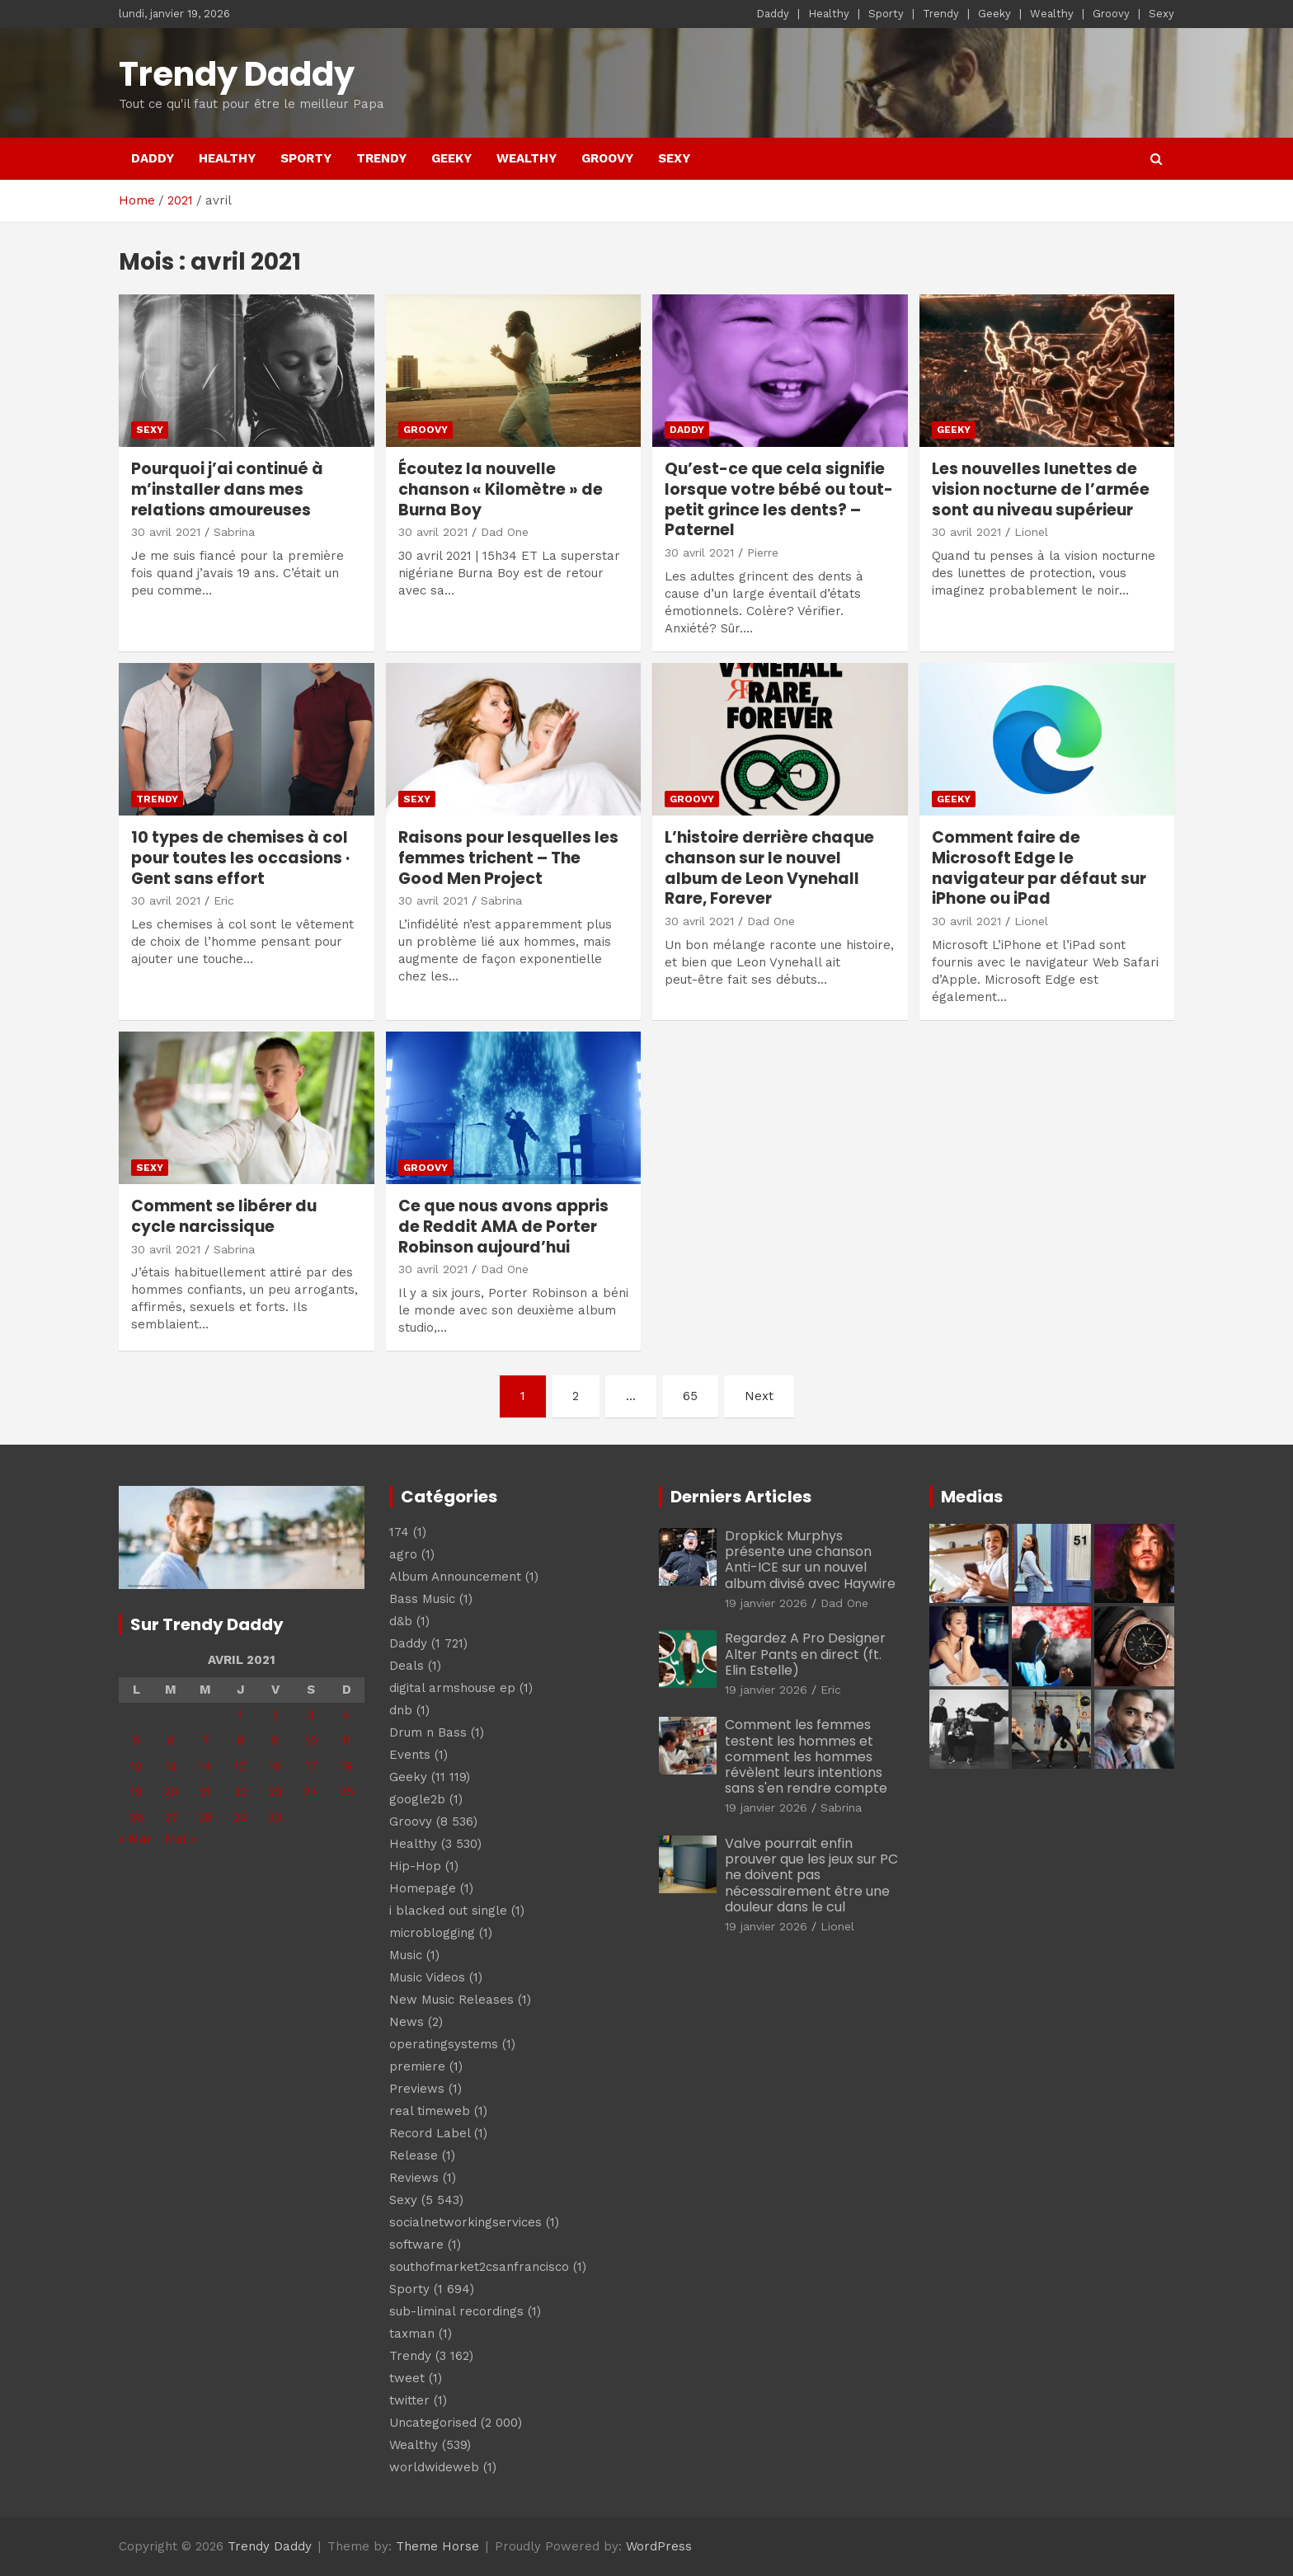 The height and width of the screenshot is (2576, 1293). Describe the element at coordinates (422, 1888) in the screenshot. I see `Homepage` at that location.